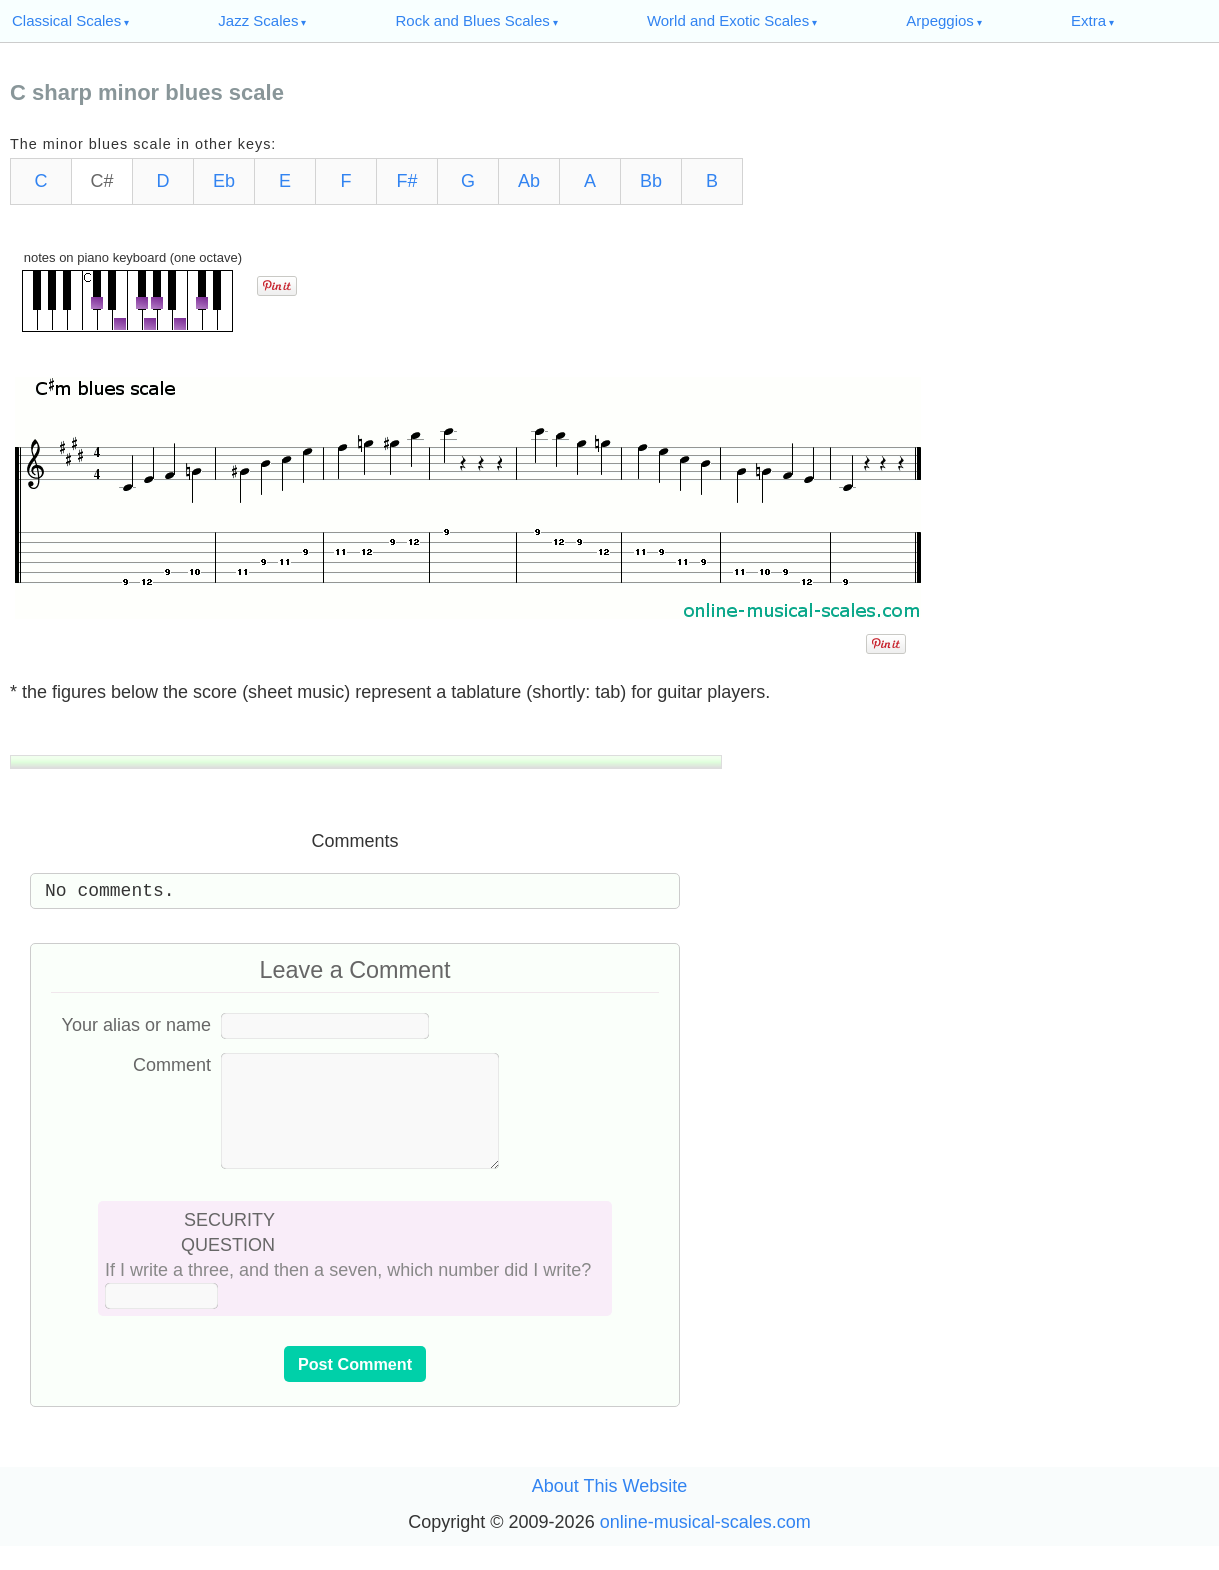  What do you see at coordinates (228, 1256) in the screenshot?
I see `SECURITY QUESTION` at bounding box center [228, 1256].